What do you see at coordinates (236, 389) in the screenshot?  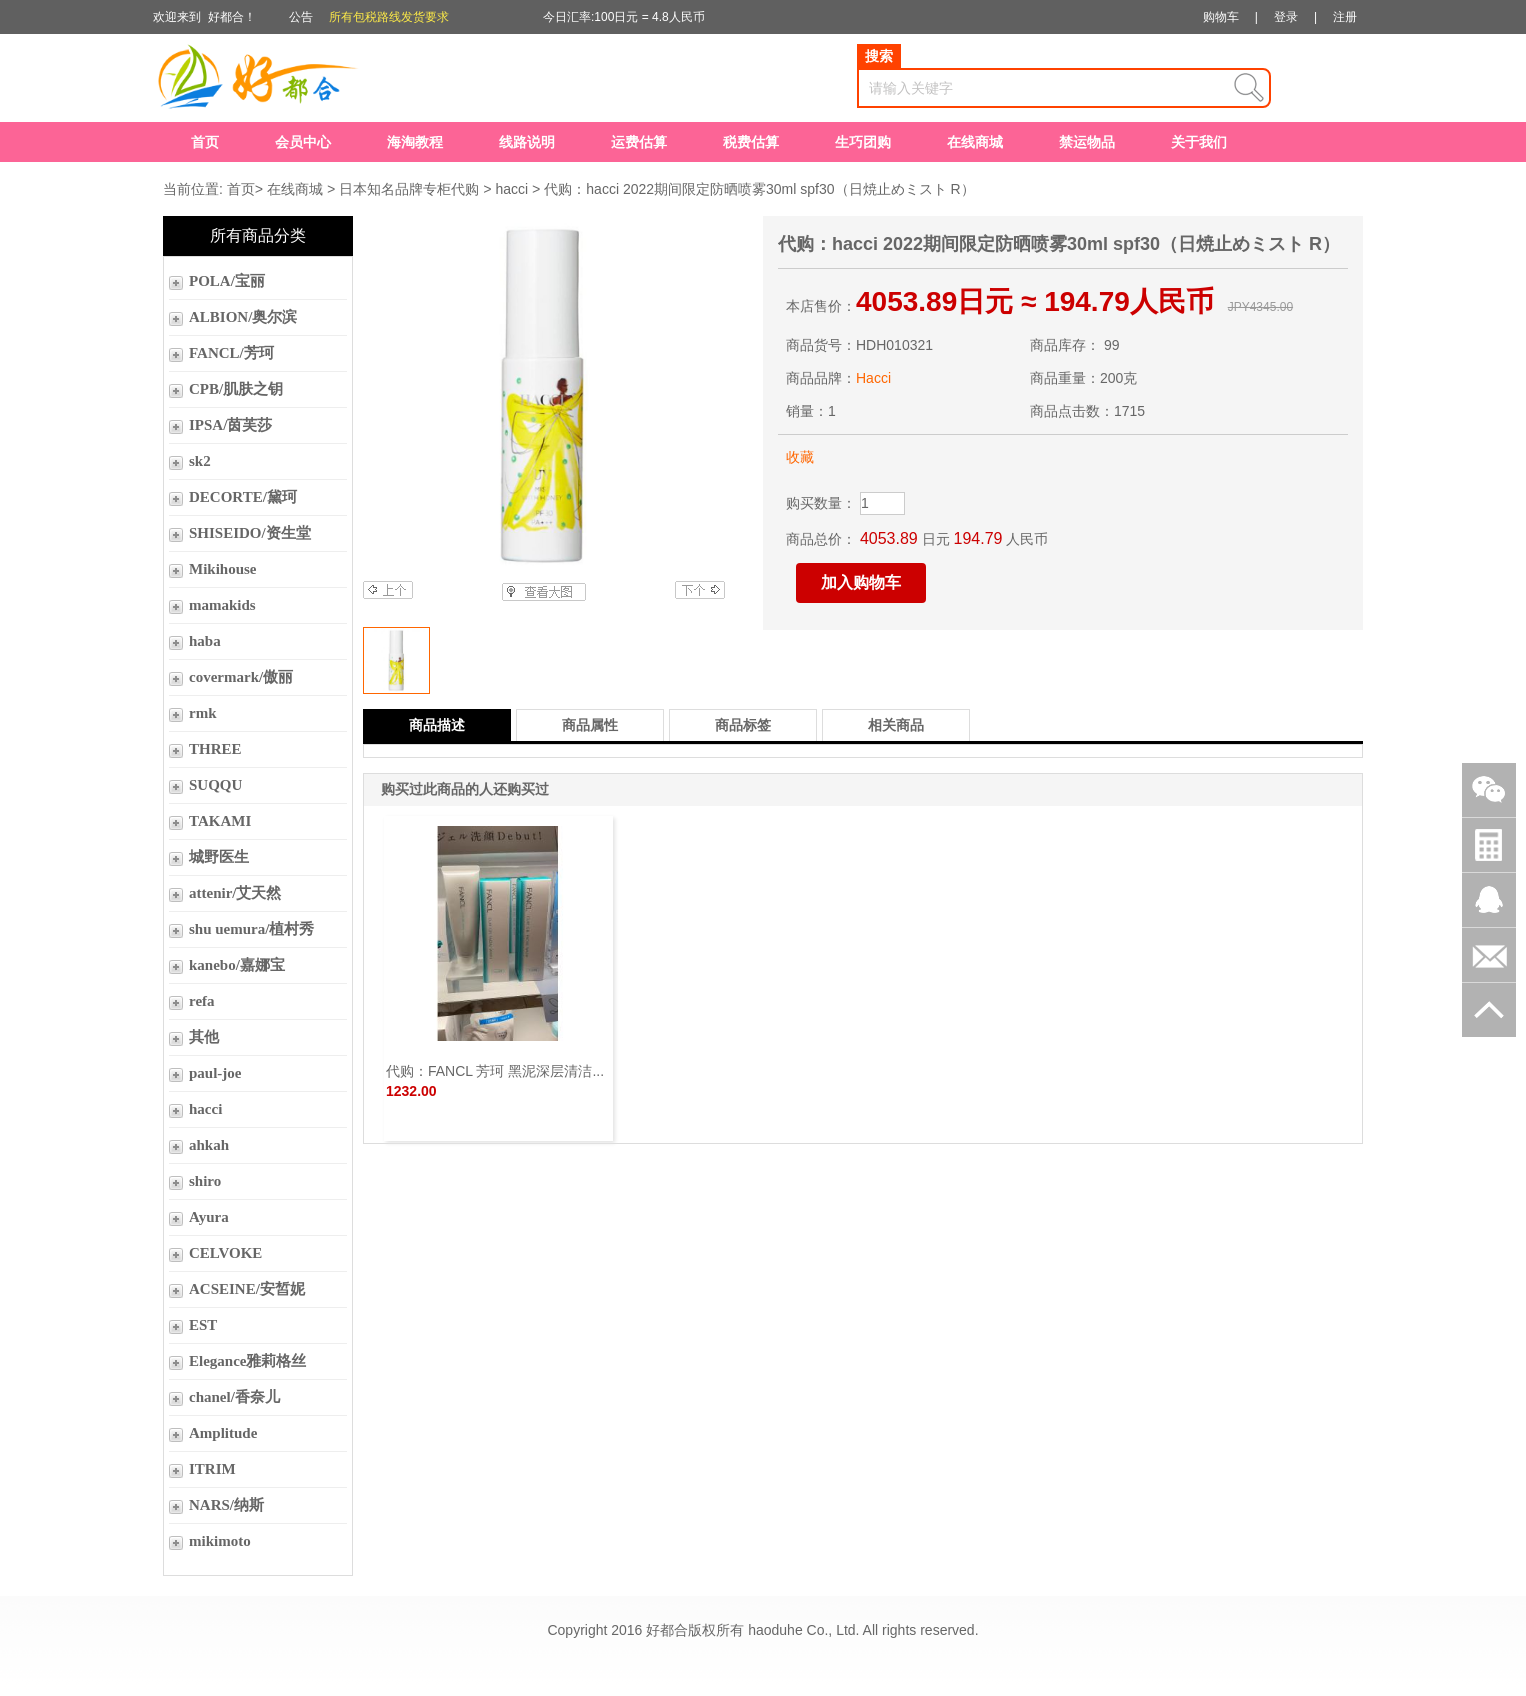 I see `CPB/肌肤之钥` at bounding box center [236, 389].